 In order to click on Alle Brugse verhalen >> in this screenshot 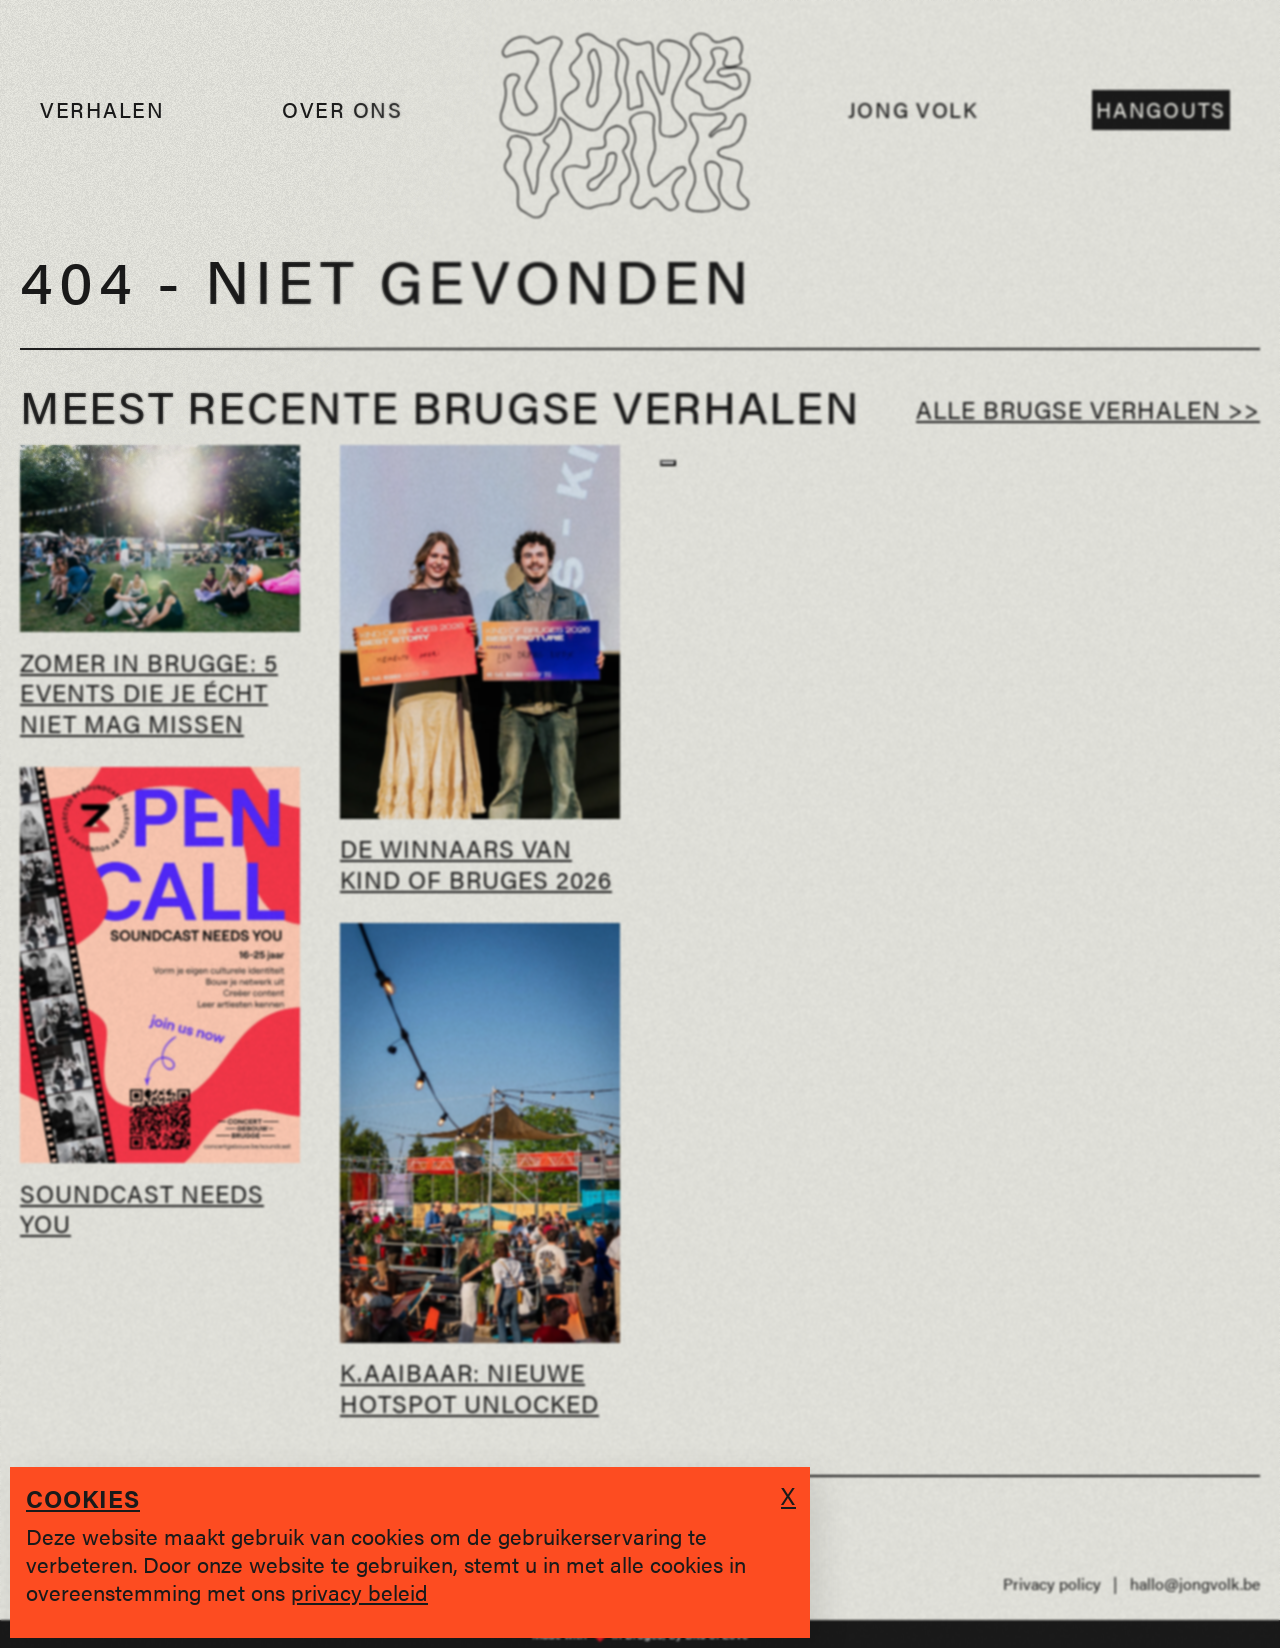, I will do `click(1088, 409)`.